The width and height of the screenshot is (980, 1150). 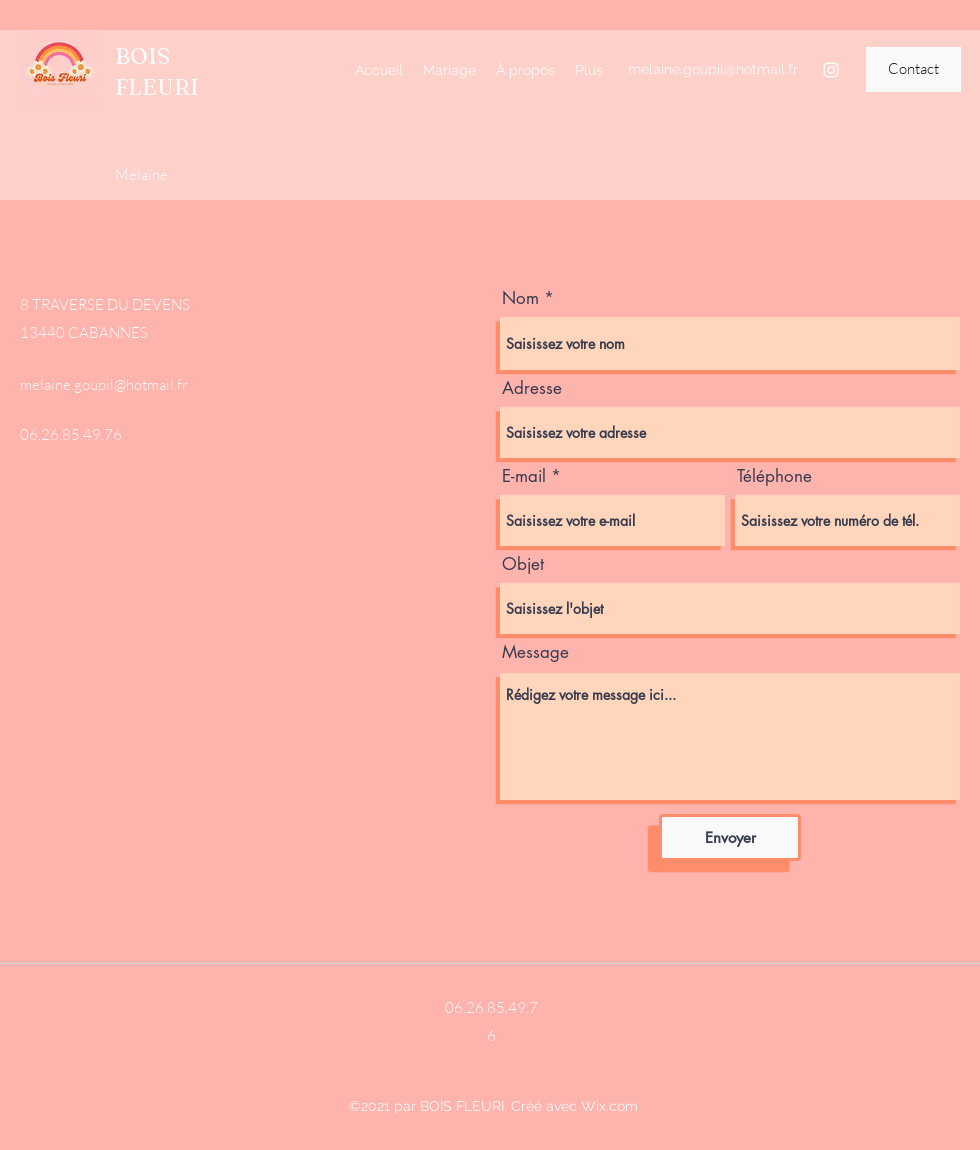 What do you see at coordinates (730, 837) in the screenshot?
I see `[Envoyer]` at bounding box center [730, 837].